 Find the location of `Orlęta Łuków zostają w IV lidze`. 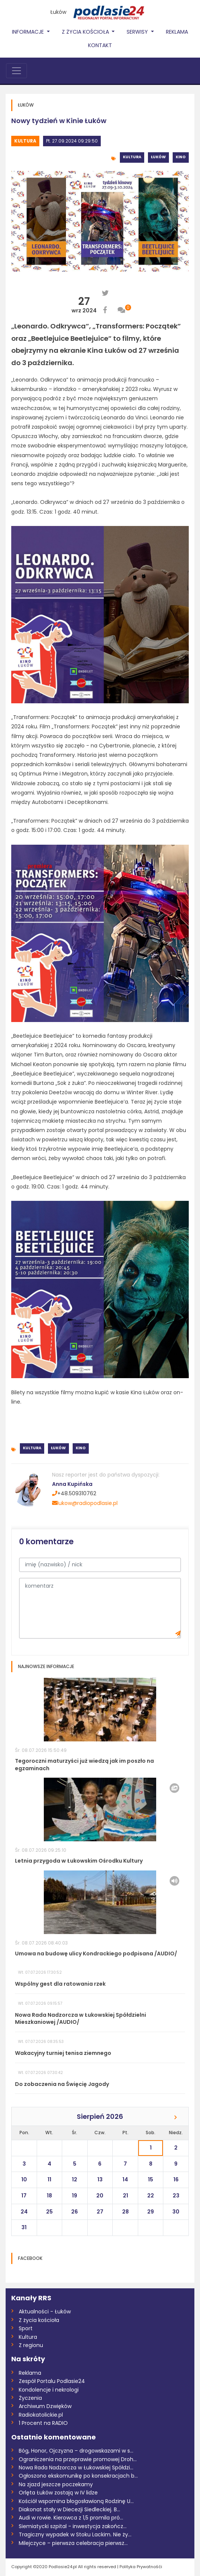

Orlęta Łuków zostają w IV lidze is located at coordinates (58, 2492).